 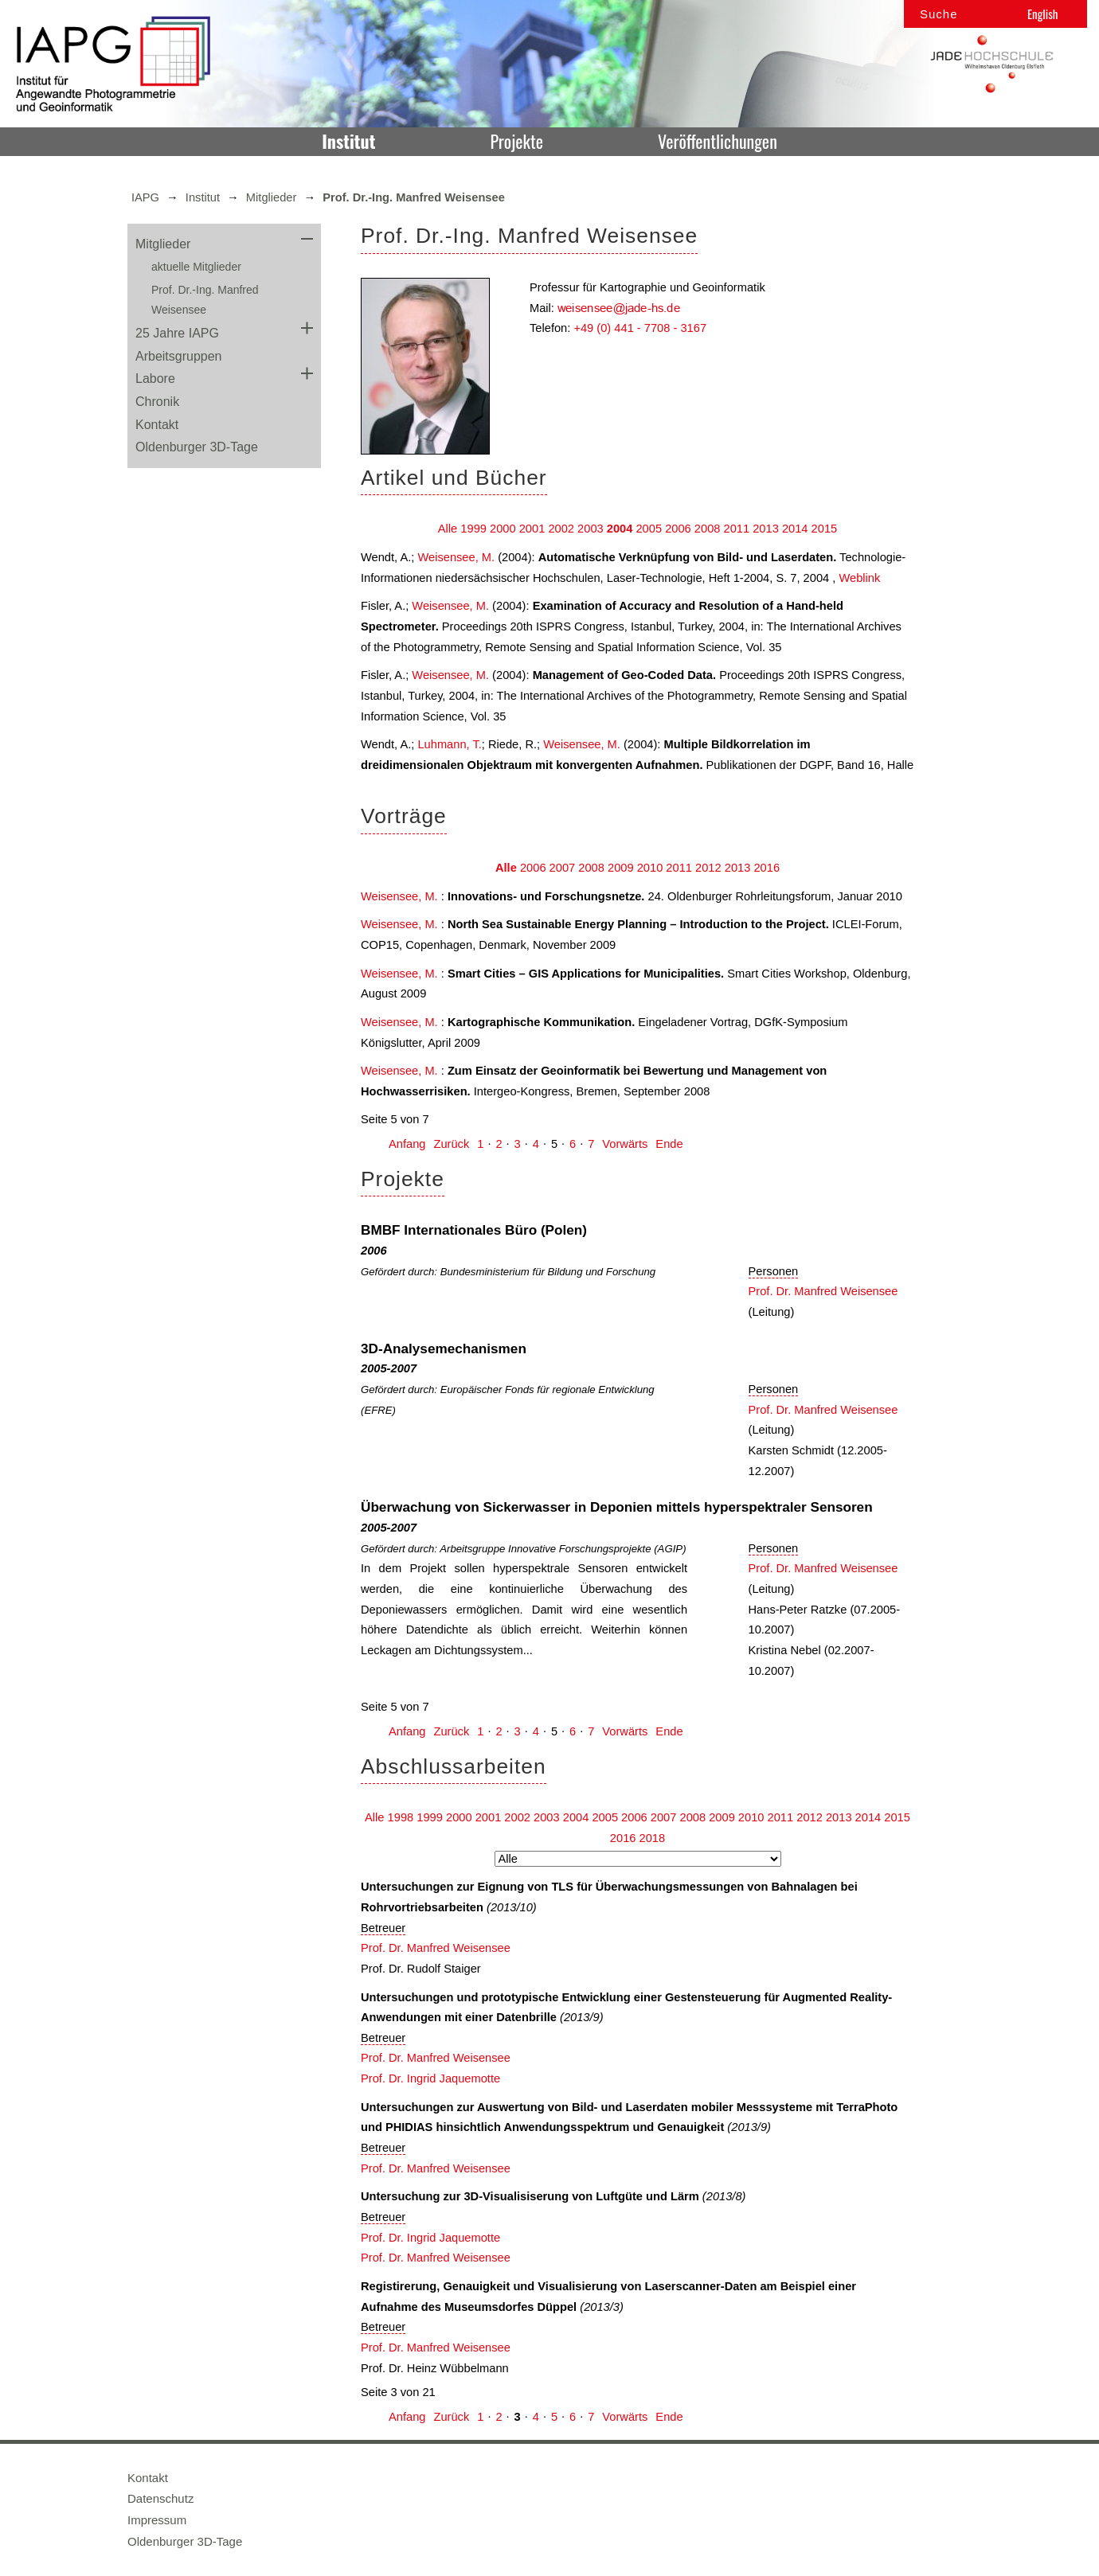 What do you see at coordinates (160, 2498) in the screenshot?
I see `Datenschutz` at bounding box center [160, 2498].